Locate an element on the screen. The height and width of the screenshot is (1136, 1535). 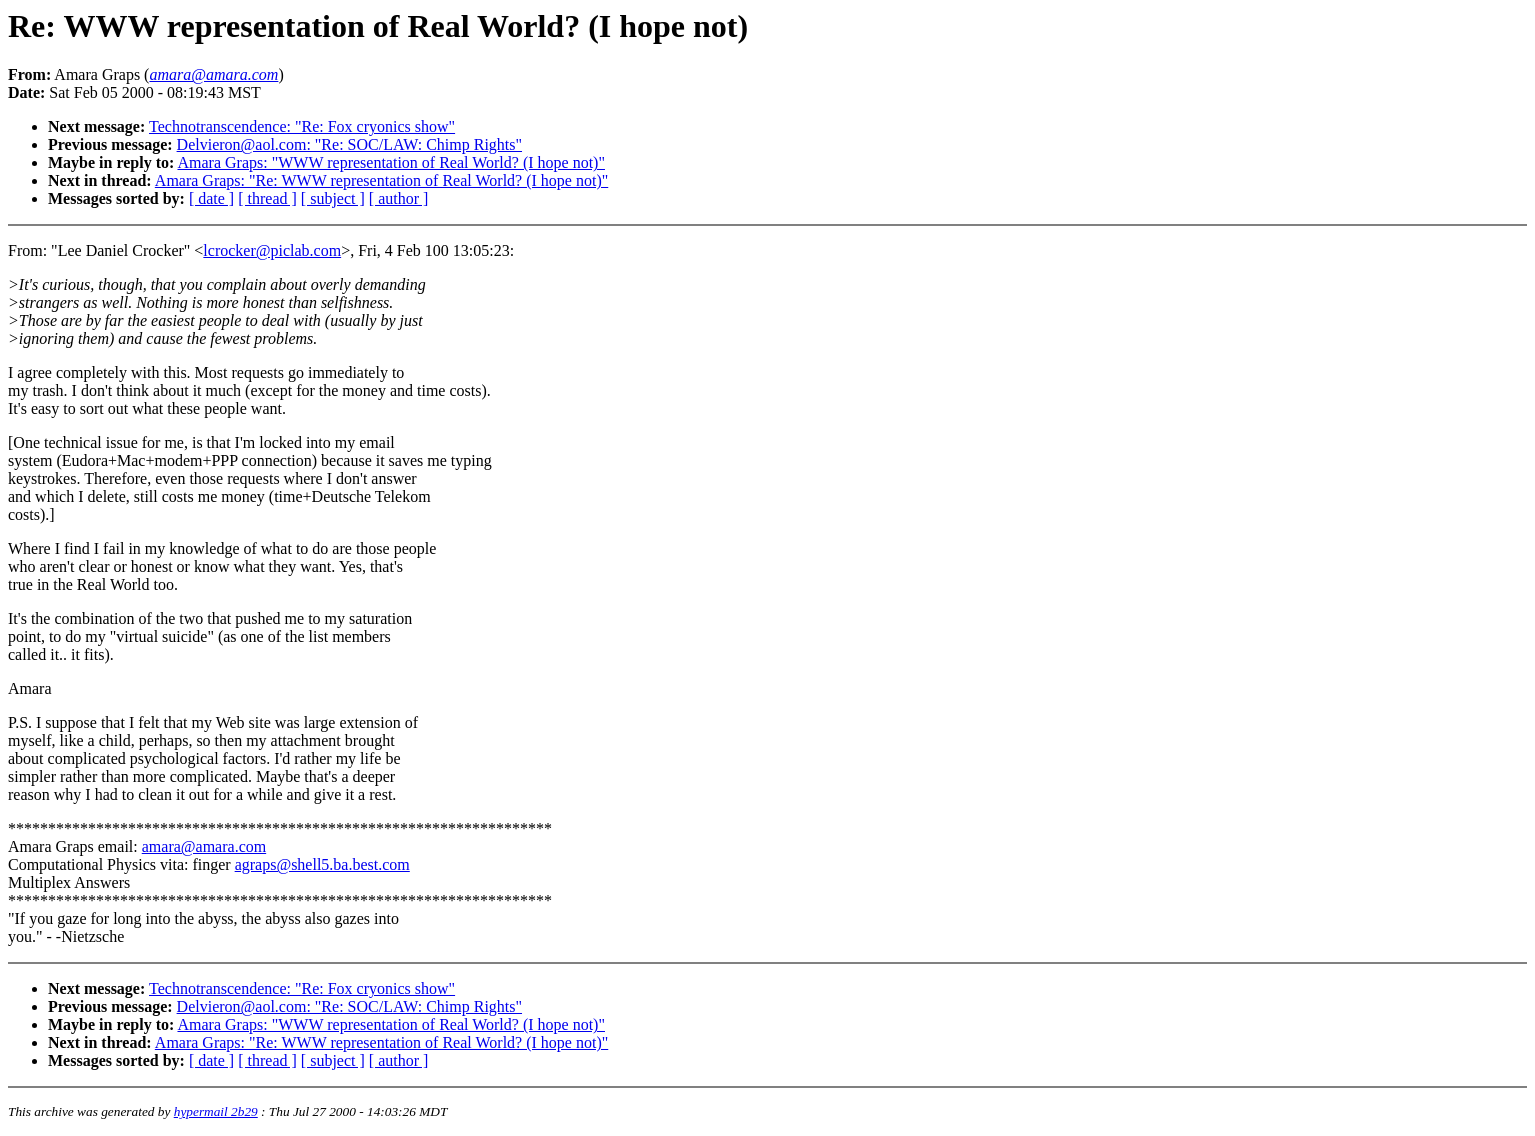
amara@amara.com is located at coordinates (204, 846).